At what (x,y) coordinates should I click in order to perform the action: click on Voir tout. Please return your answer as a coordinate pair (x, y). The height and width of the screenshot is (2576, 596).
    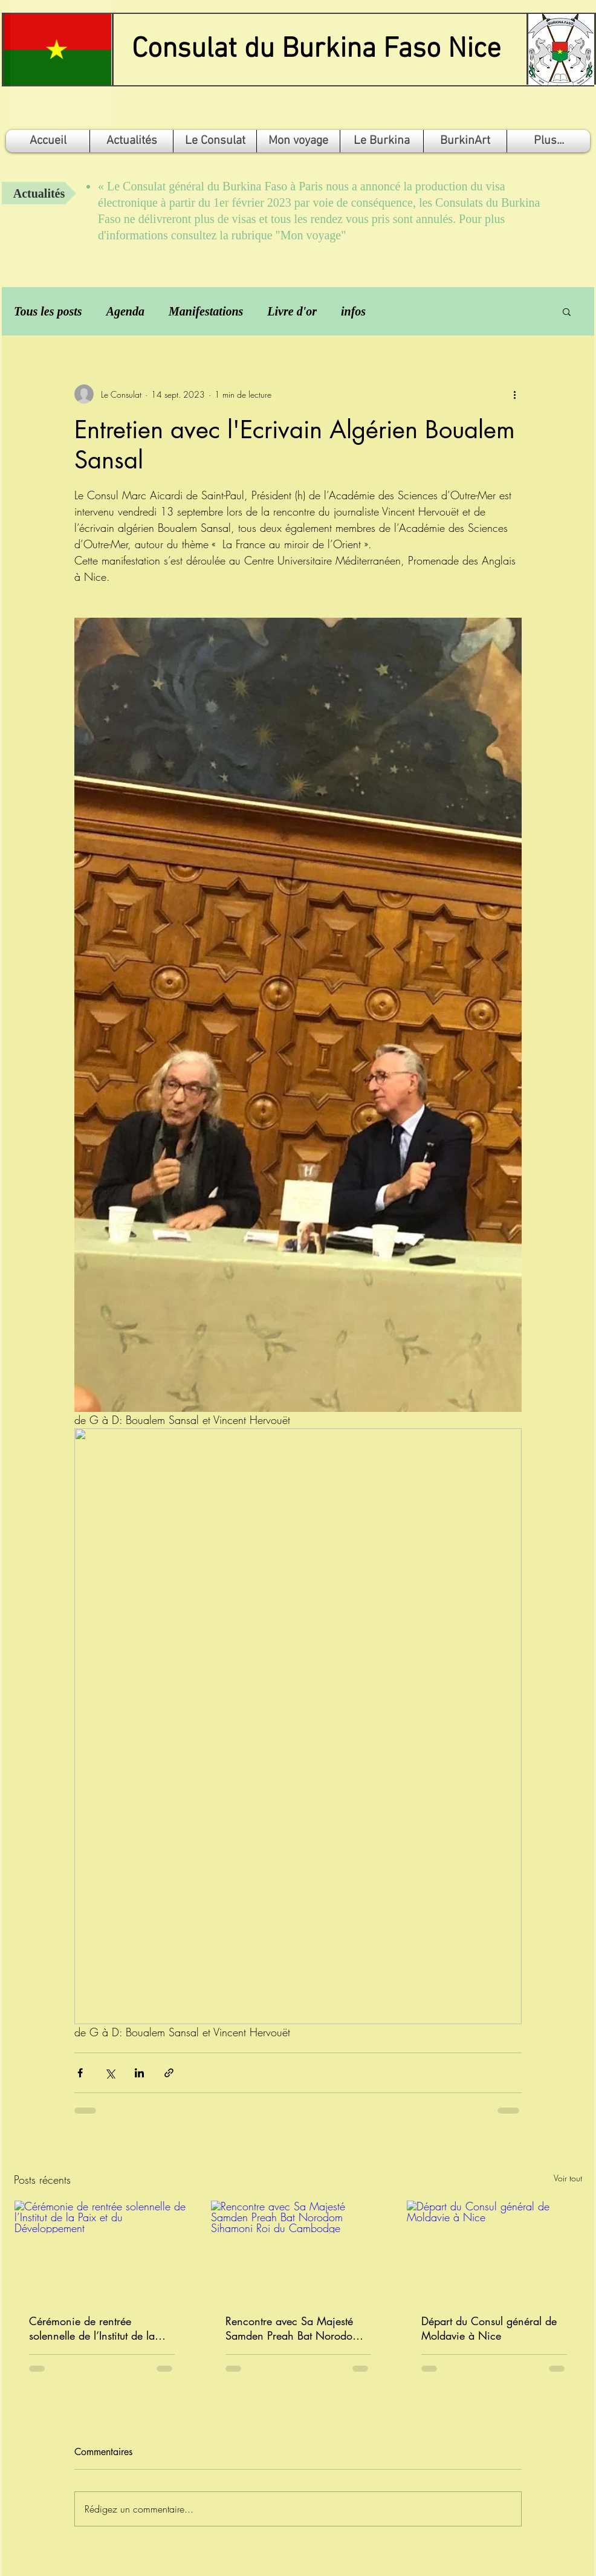
    Looking at the image, I should click on (568, 2178).